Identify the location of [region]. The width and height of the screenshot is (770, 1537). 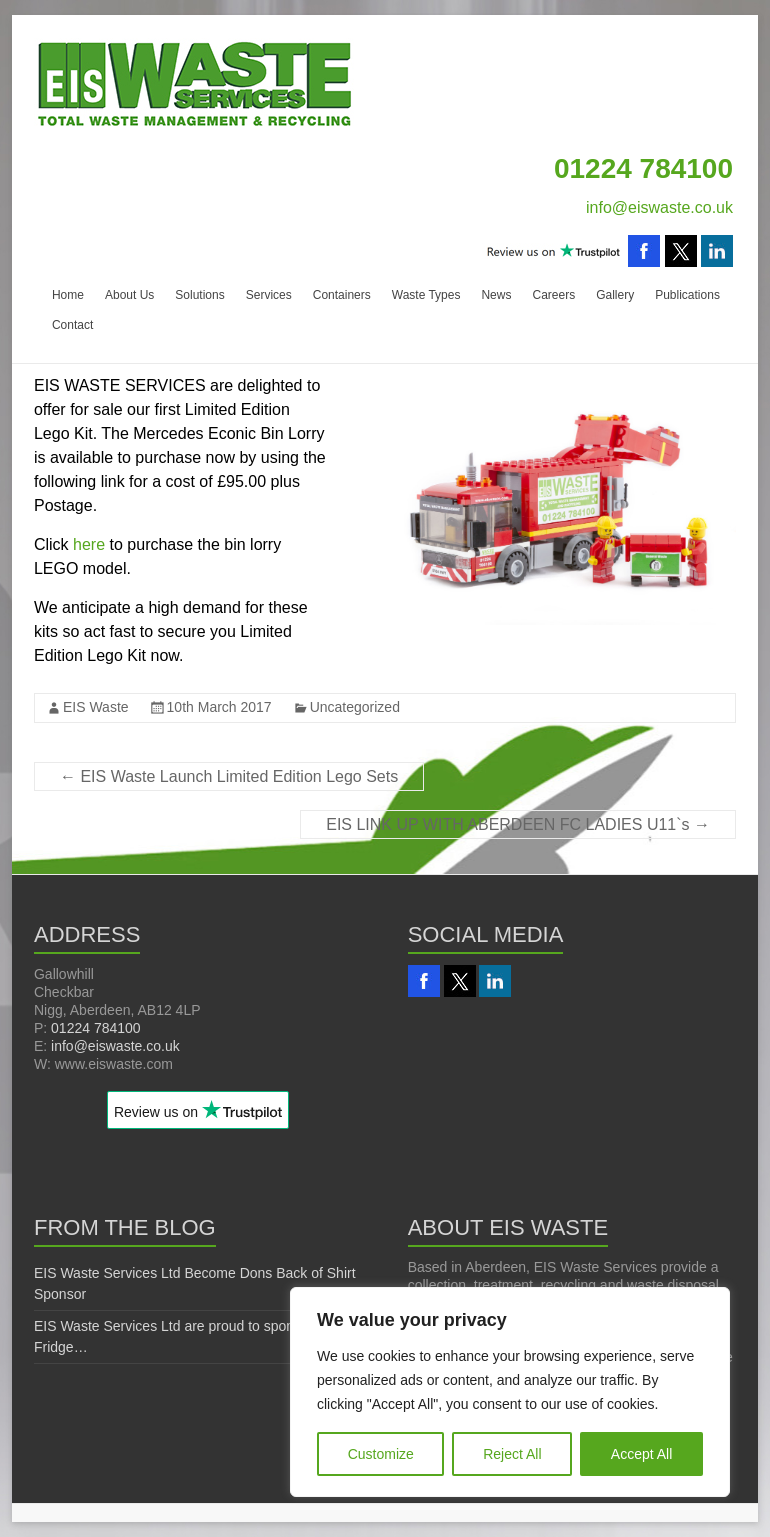
(510, 1392).